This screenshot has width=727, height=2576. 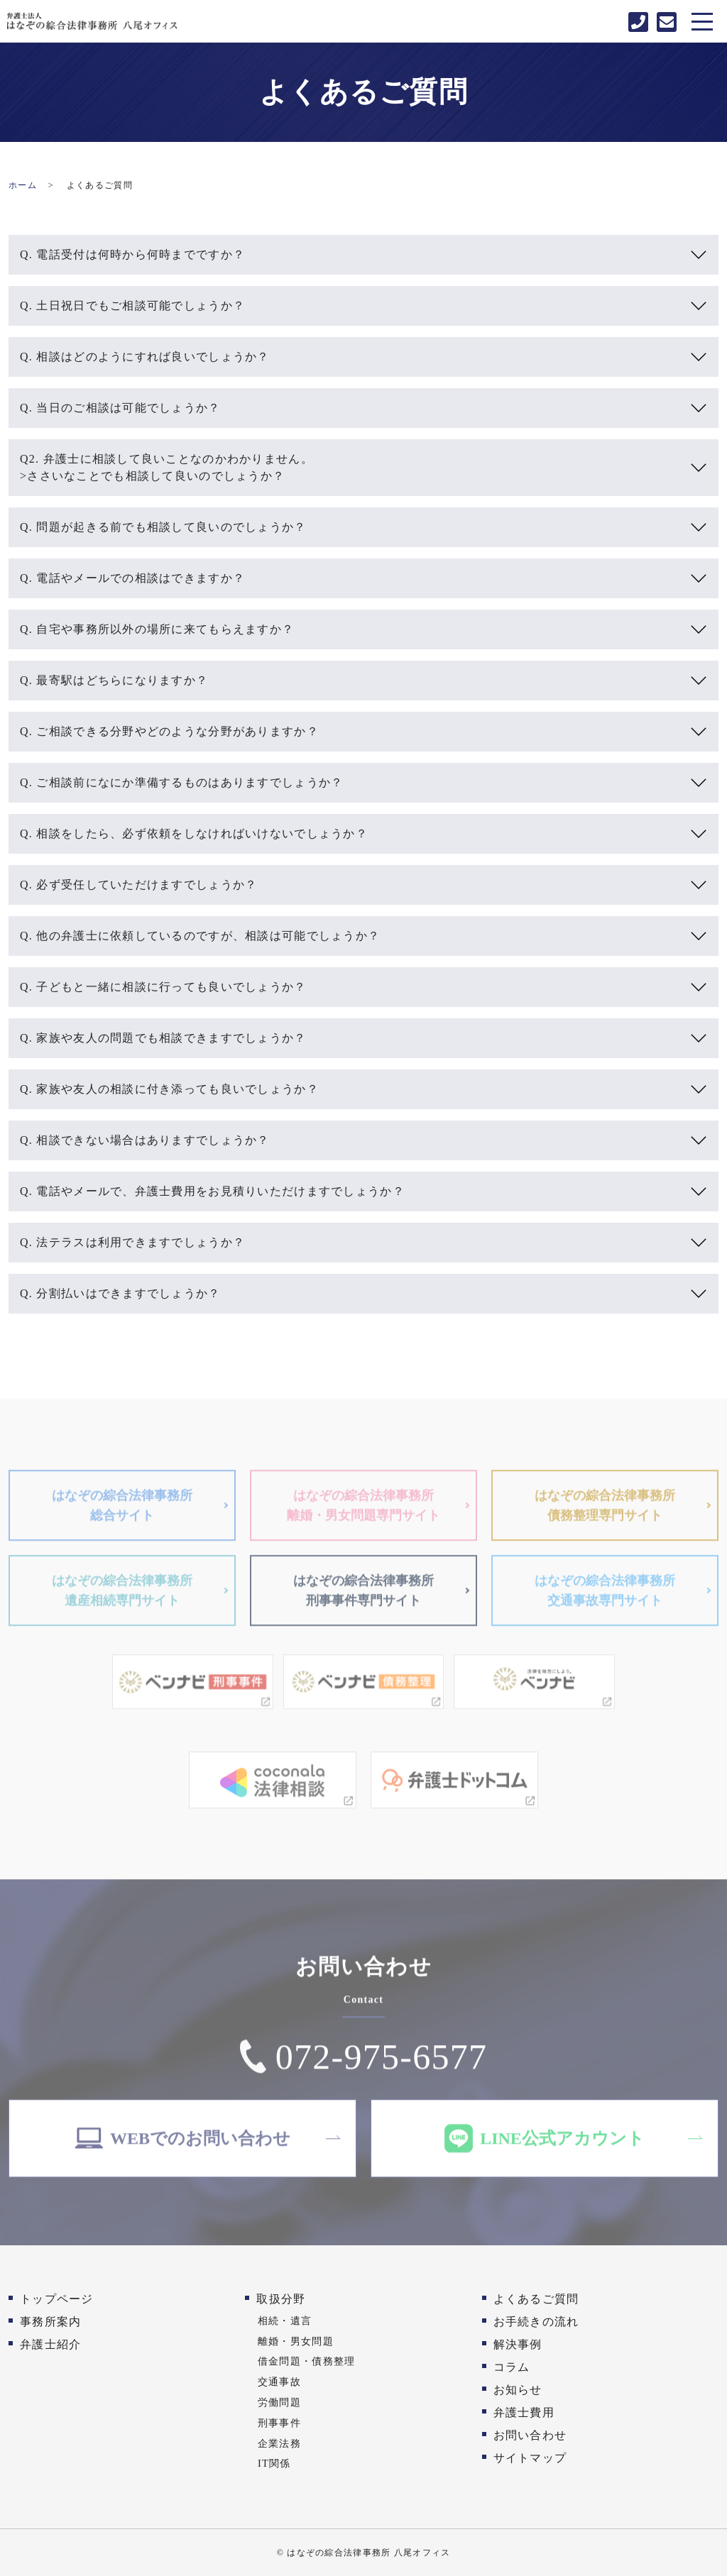 What do you see at coordinates (279, 2443) in the screenshot?
I see `企業法務` at bounding box center [279, 2443].